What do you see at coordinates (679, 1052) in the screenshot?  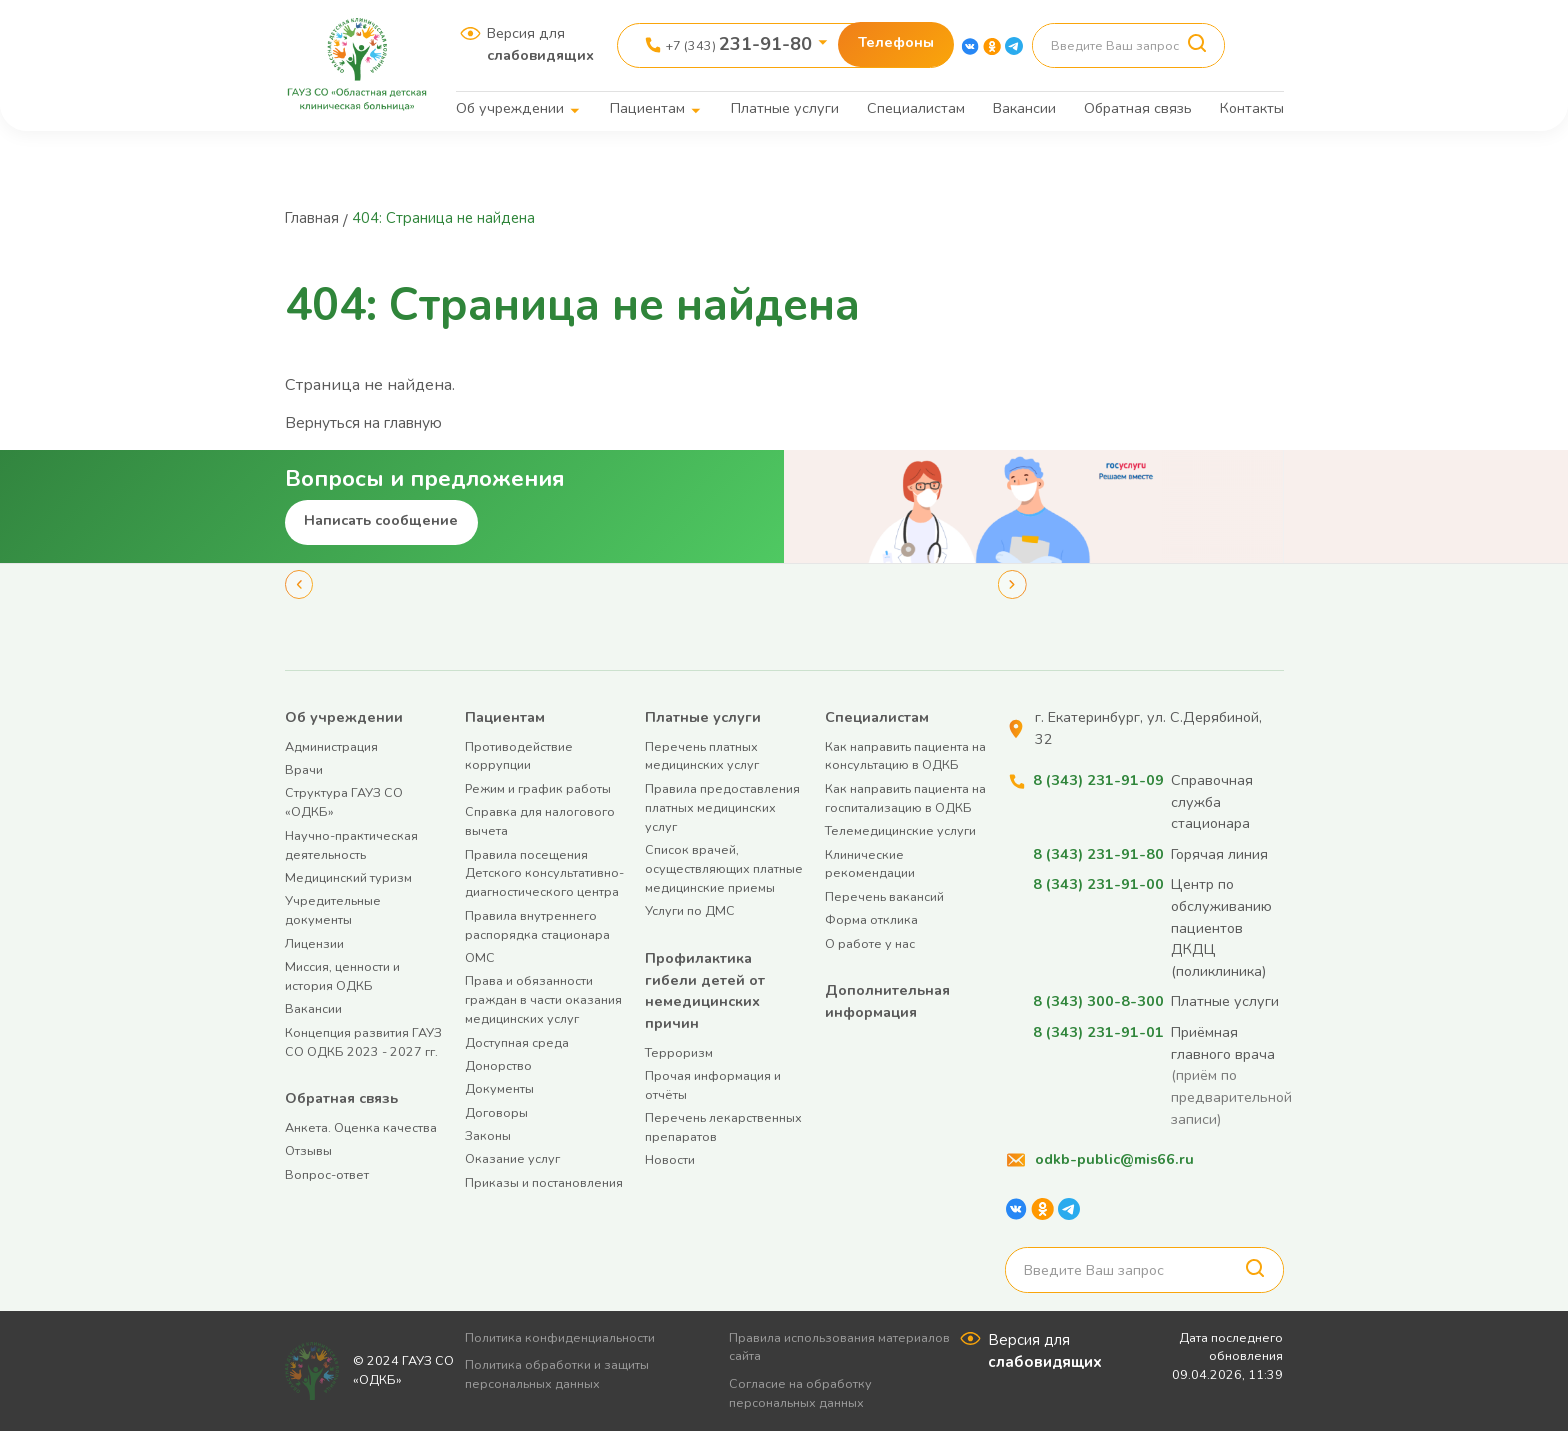 I see `Терроризм` at bounding box center [679, 1052].